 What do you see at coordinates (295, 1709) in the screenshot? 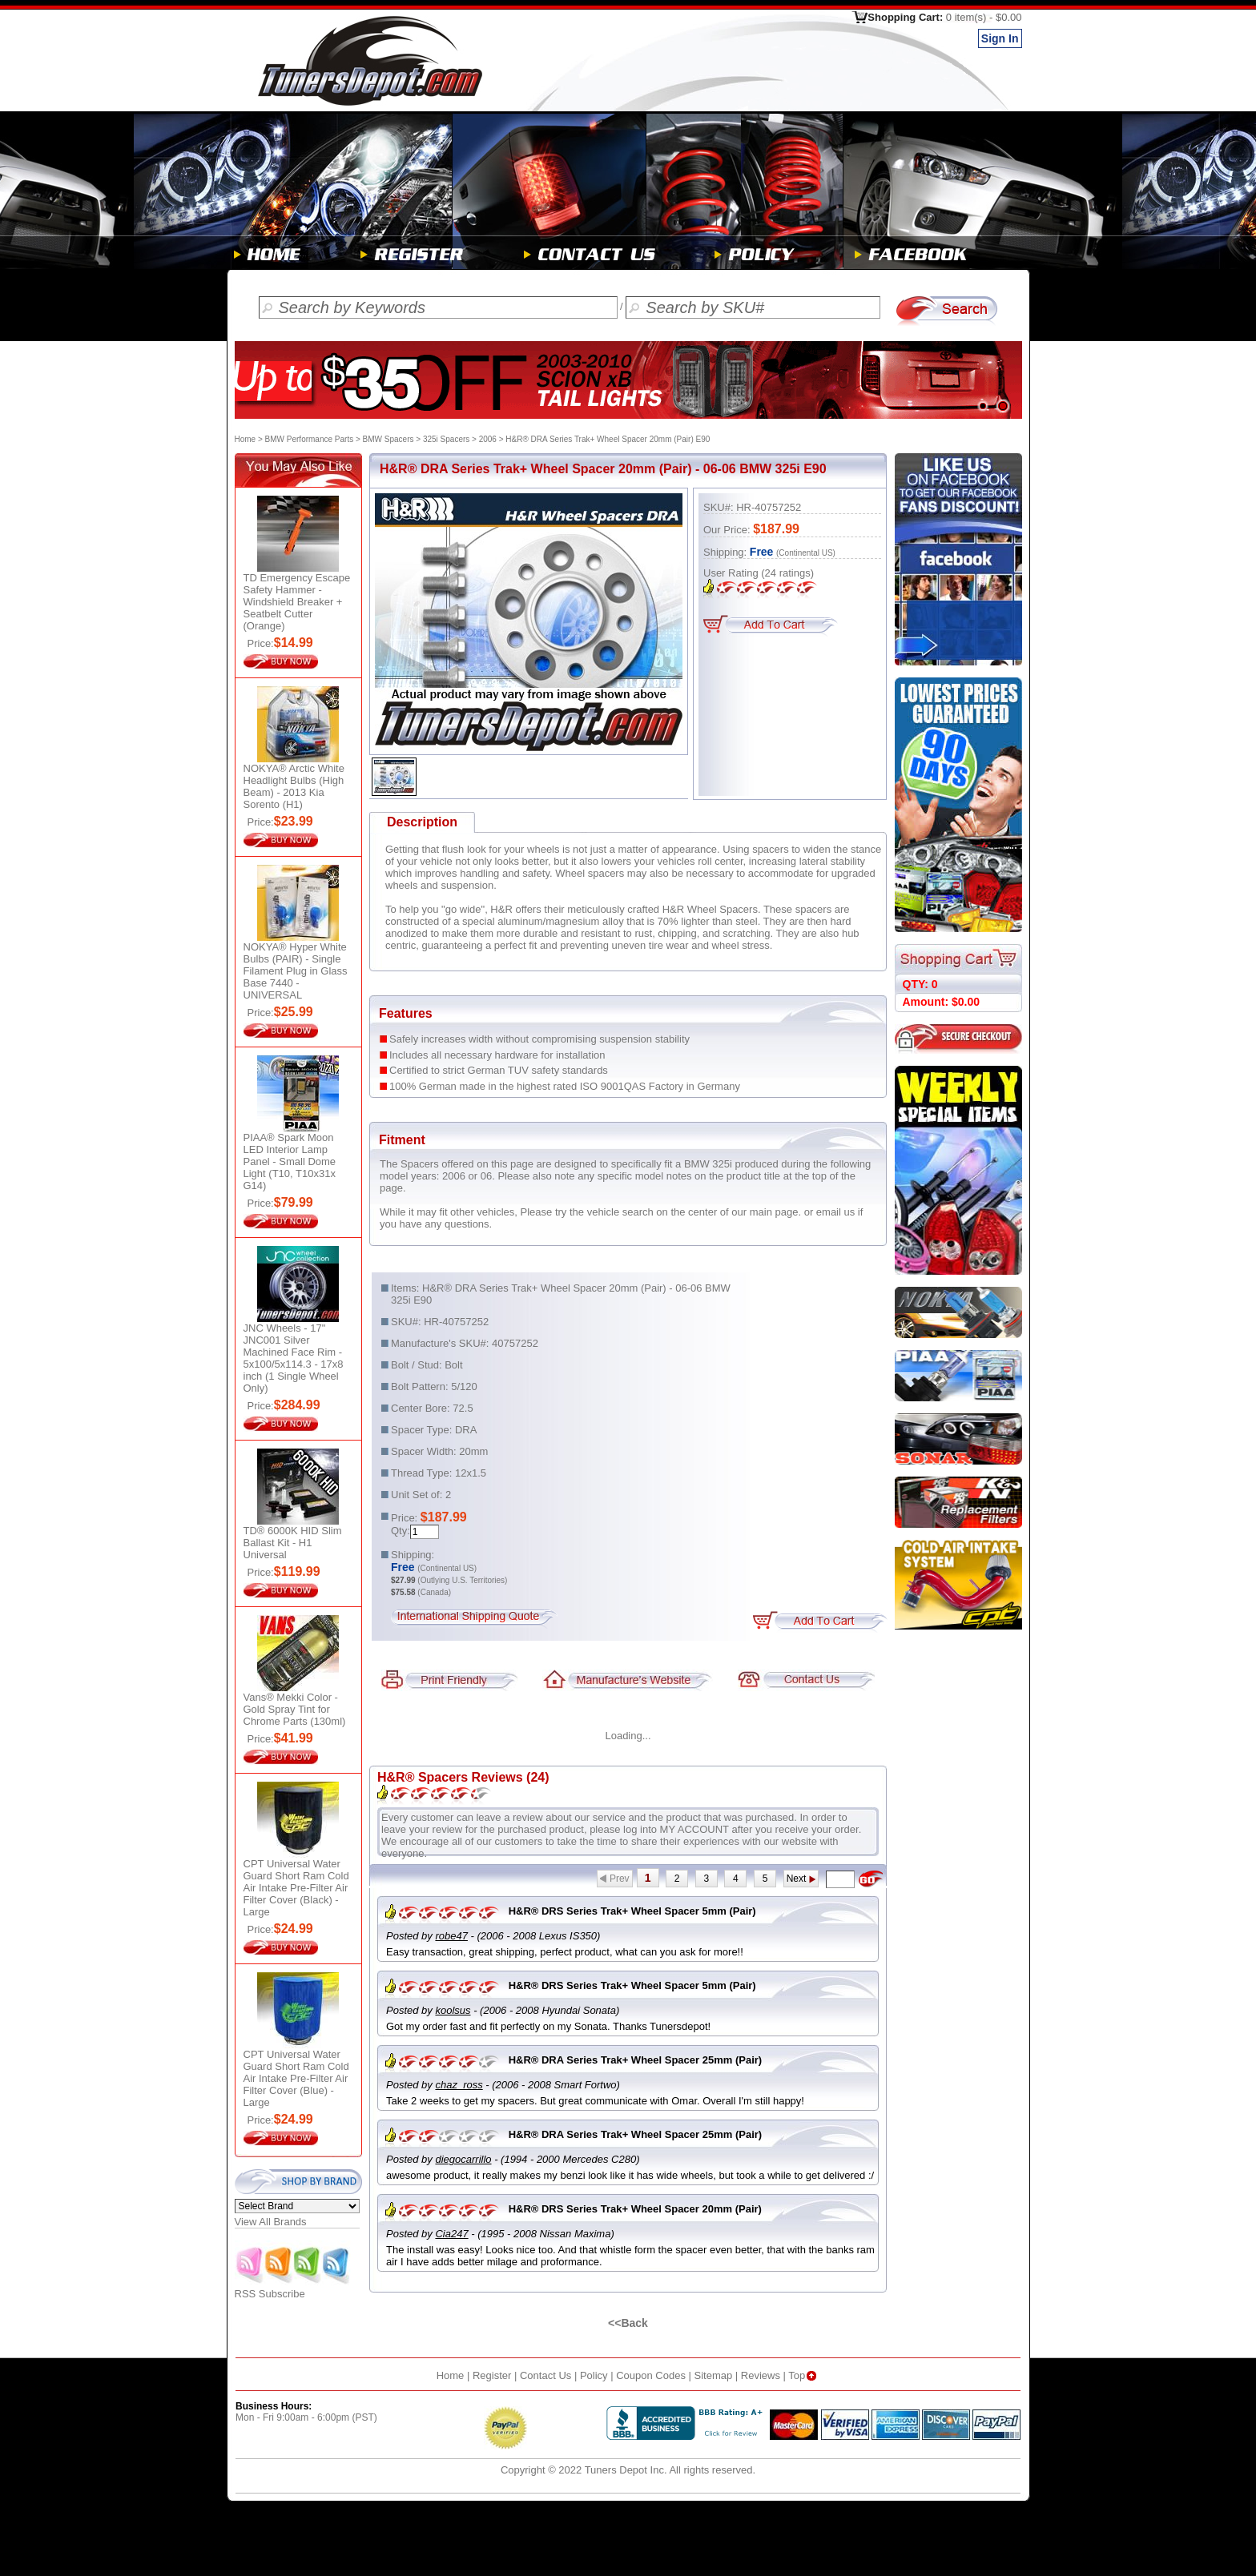
I see `Vans® Mekki Color - Gold Spray Tint for Chrome Parts (130ml)` at bounding box center [295, 1709].